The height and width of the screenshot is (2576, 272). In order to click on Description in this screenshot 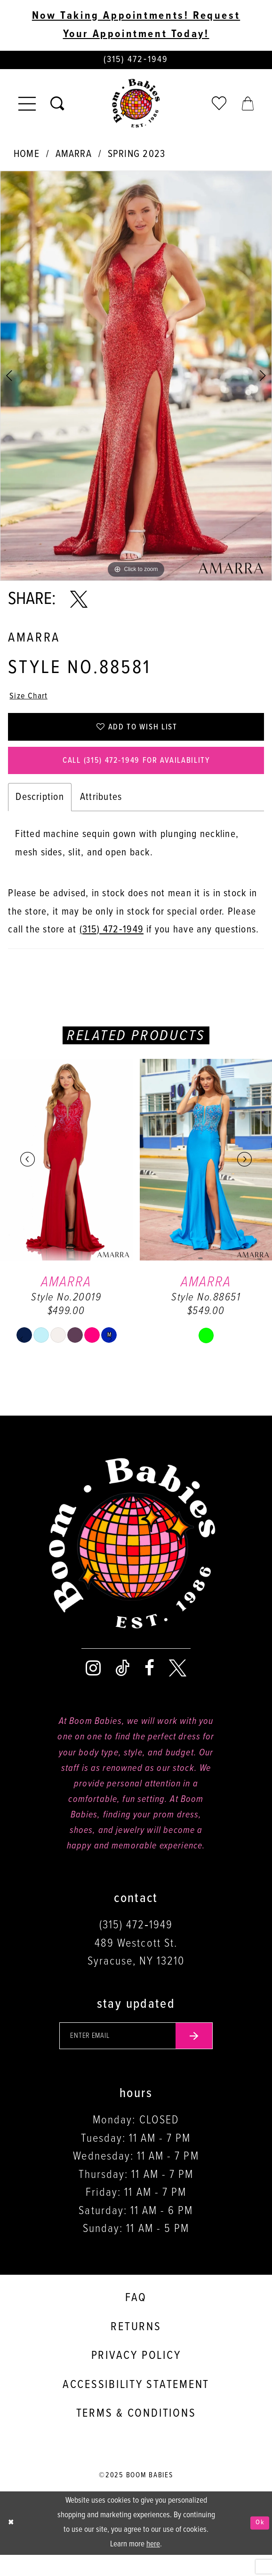, I will do `click(40, 813)`.